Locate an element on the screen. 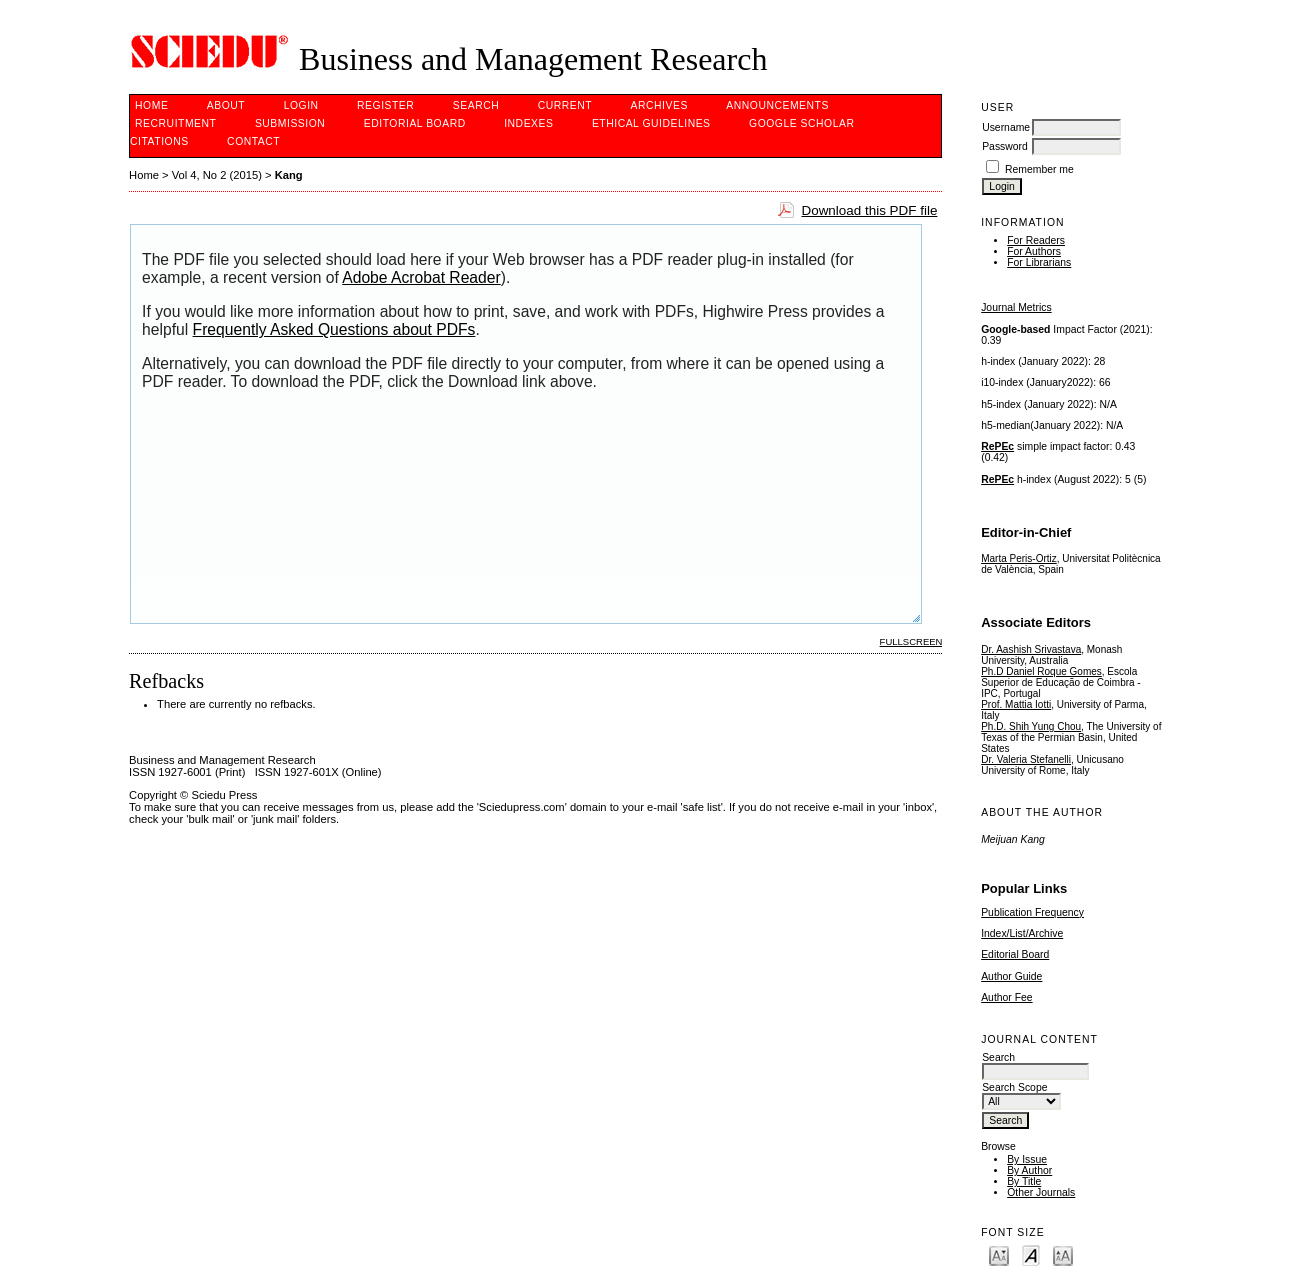 The width and height of the screenshot is (1291, 1284). Register is located at coordinates (385, 105).